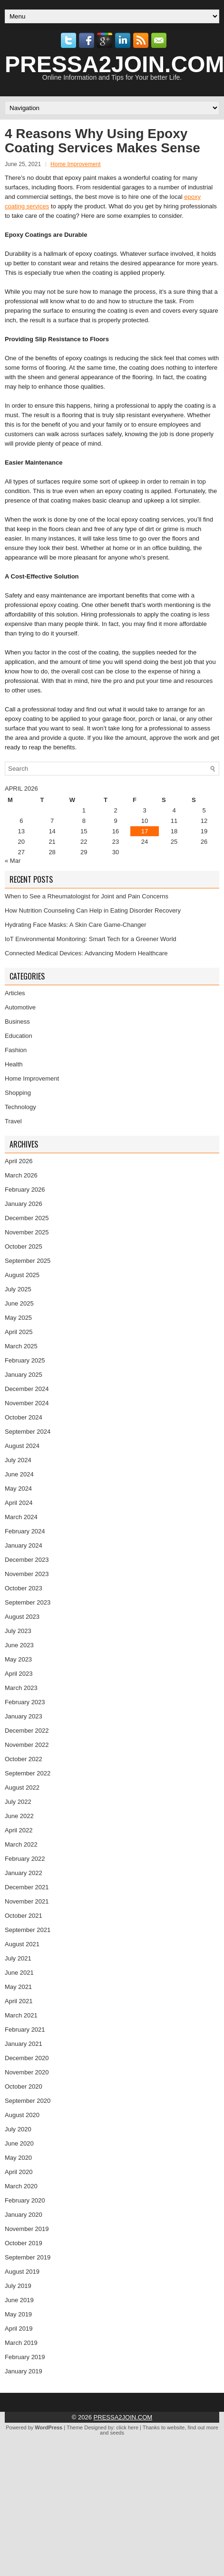 This screenshot has width=224, height=2576. Describe the element at coordinates (83, 831) in the screenshot. I see `15 [Posts published on April 15, 2026]` at that location.